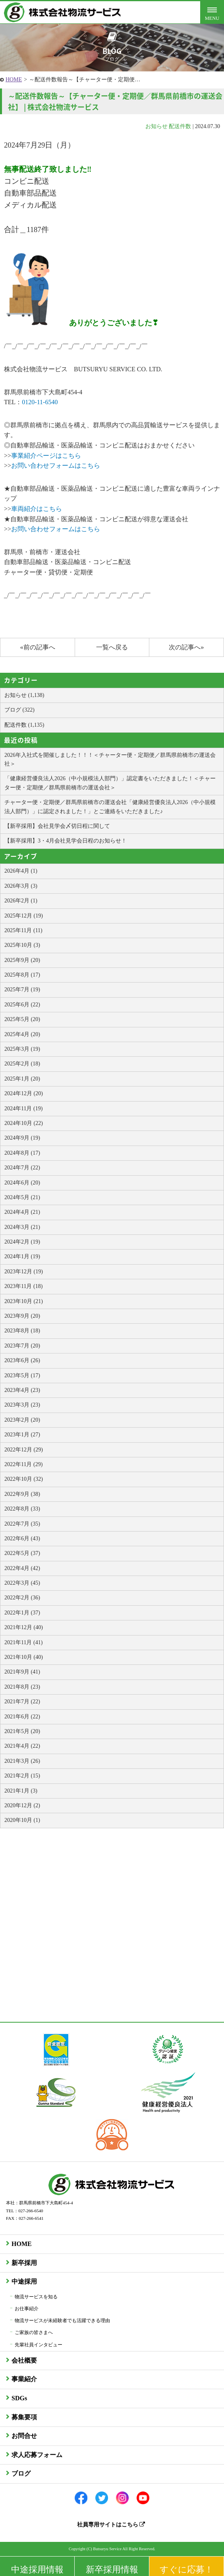 The height and width of the screenshot is (2576, 224). Describe the element at coordinates (22, 1138) in the screenshot. I see `2024年9月 (19)` at that location.